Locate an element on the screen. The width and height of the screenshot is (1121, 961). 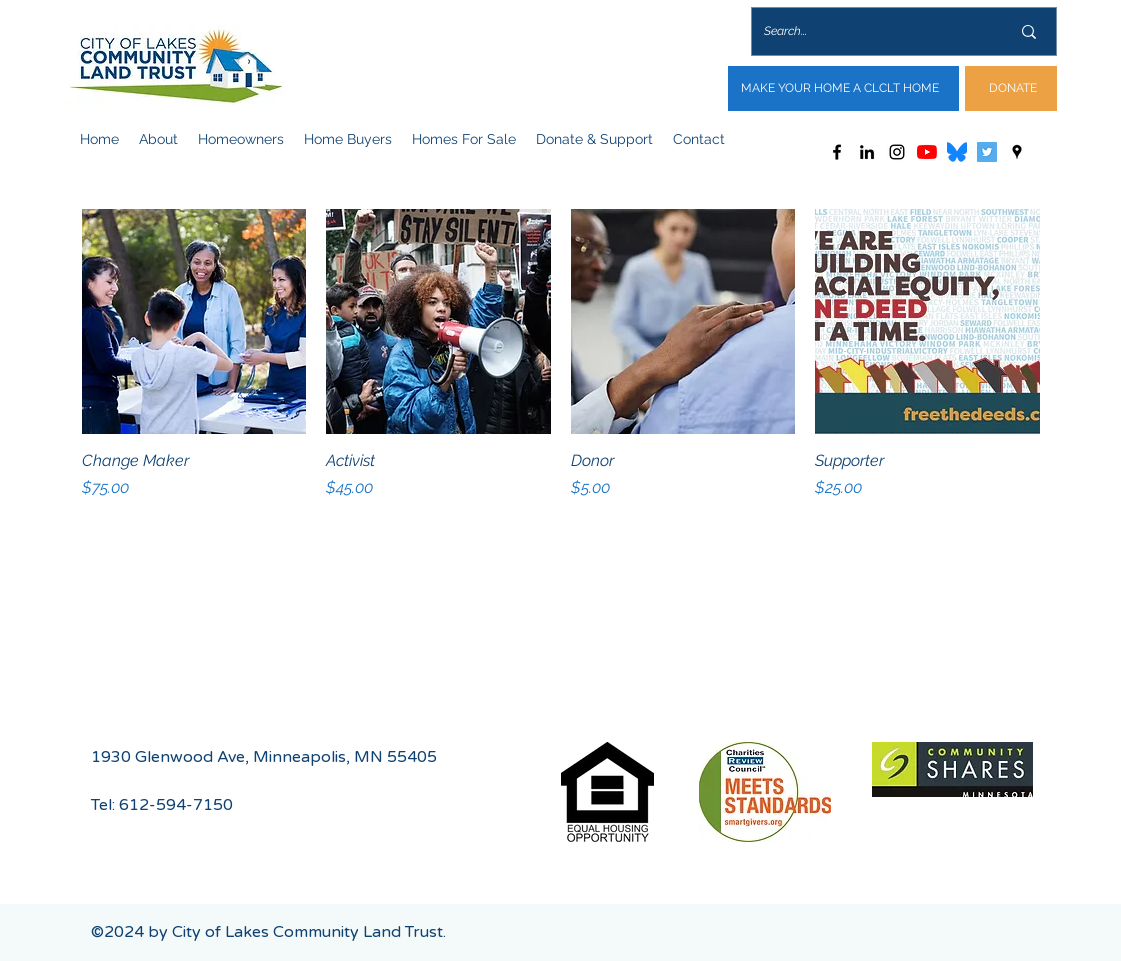
[MAKE YOUR HOME A CLCLT HOME] is located at coordinates (843, 88).